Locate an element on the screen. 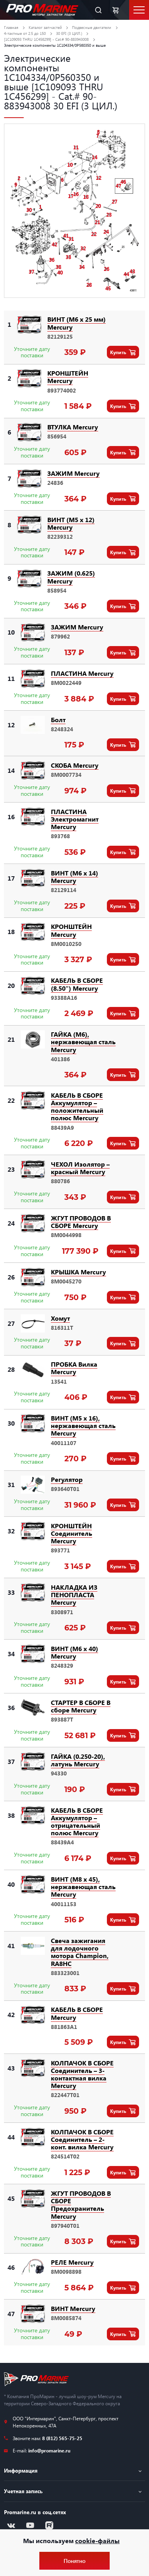  ПЛАСТИНА Электромагнит Mercury is located at coordinates (75, 819).